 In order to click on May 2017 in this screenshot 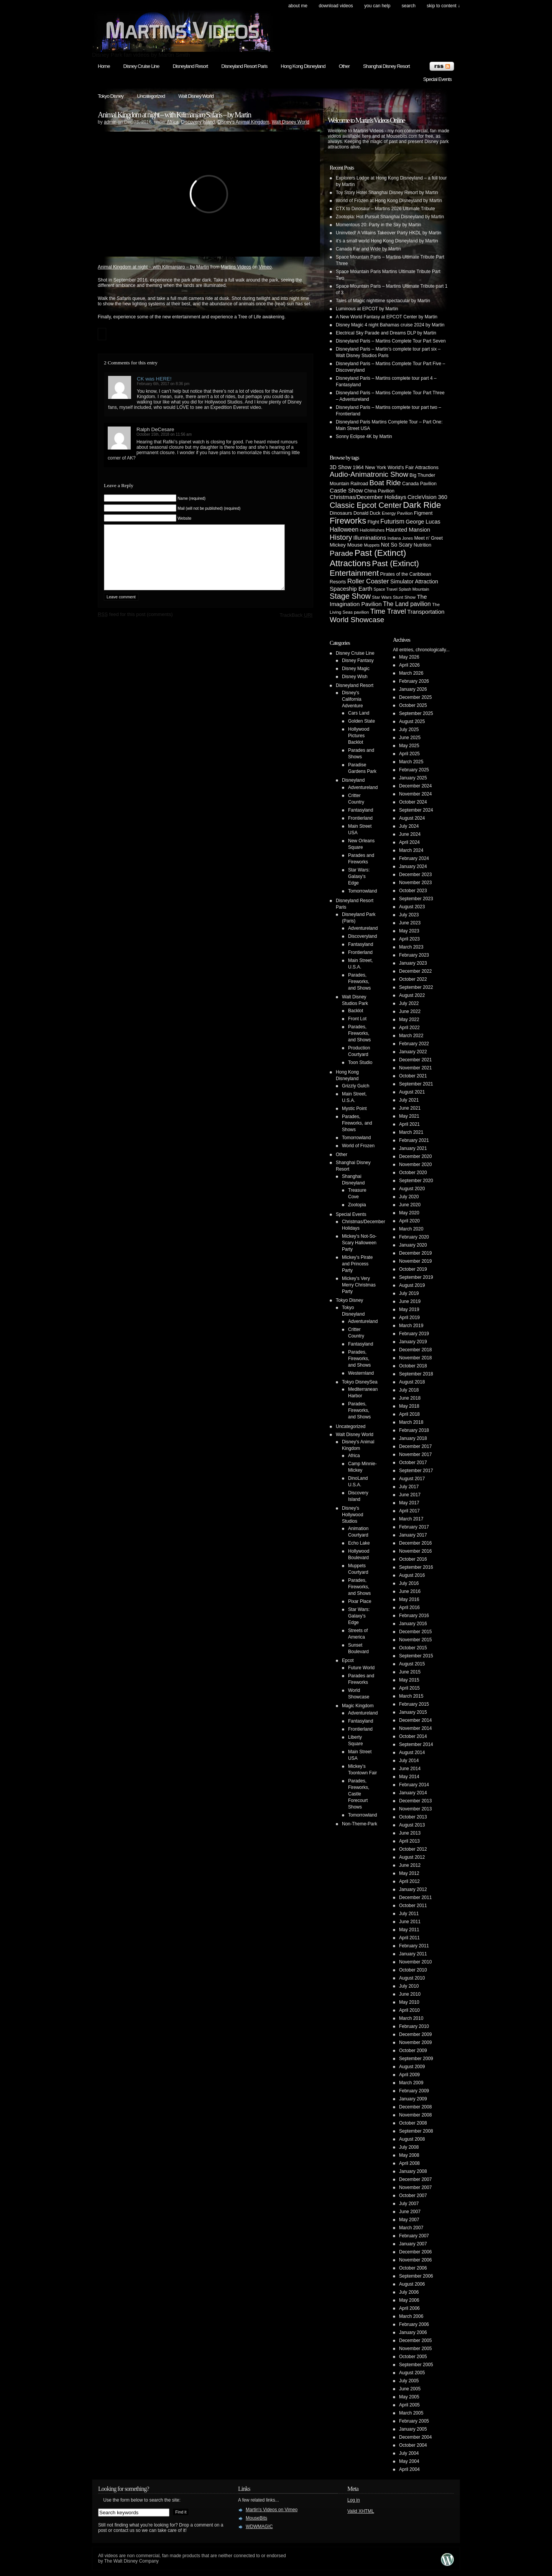, I will do `click(409, 1502)`.